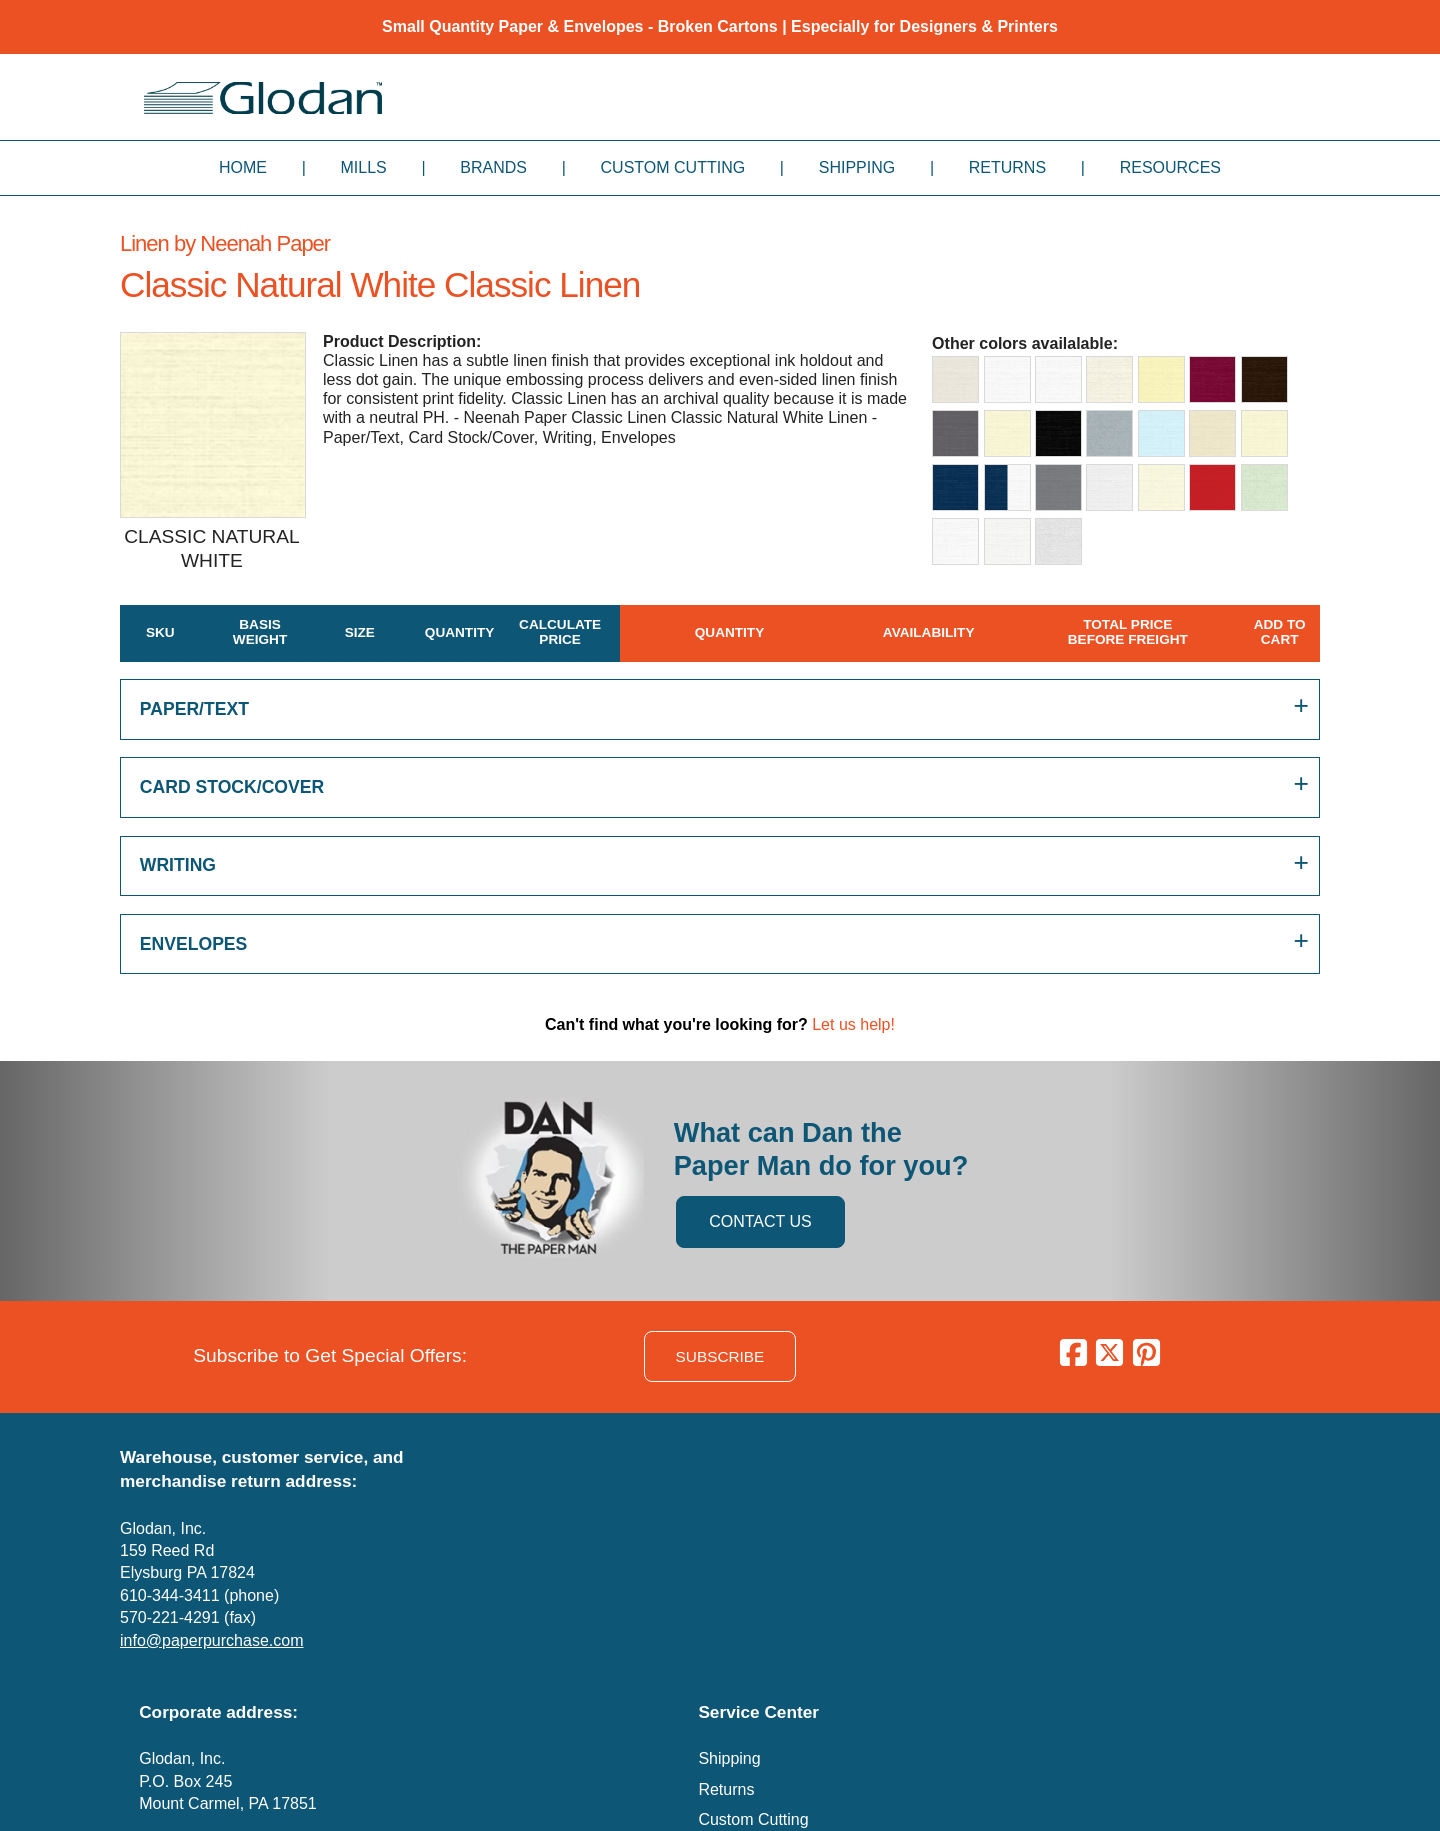  Describe the element at coordinates (243, 167) in the screenshot. I see `Home` at that location.